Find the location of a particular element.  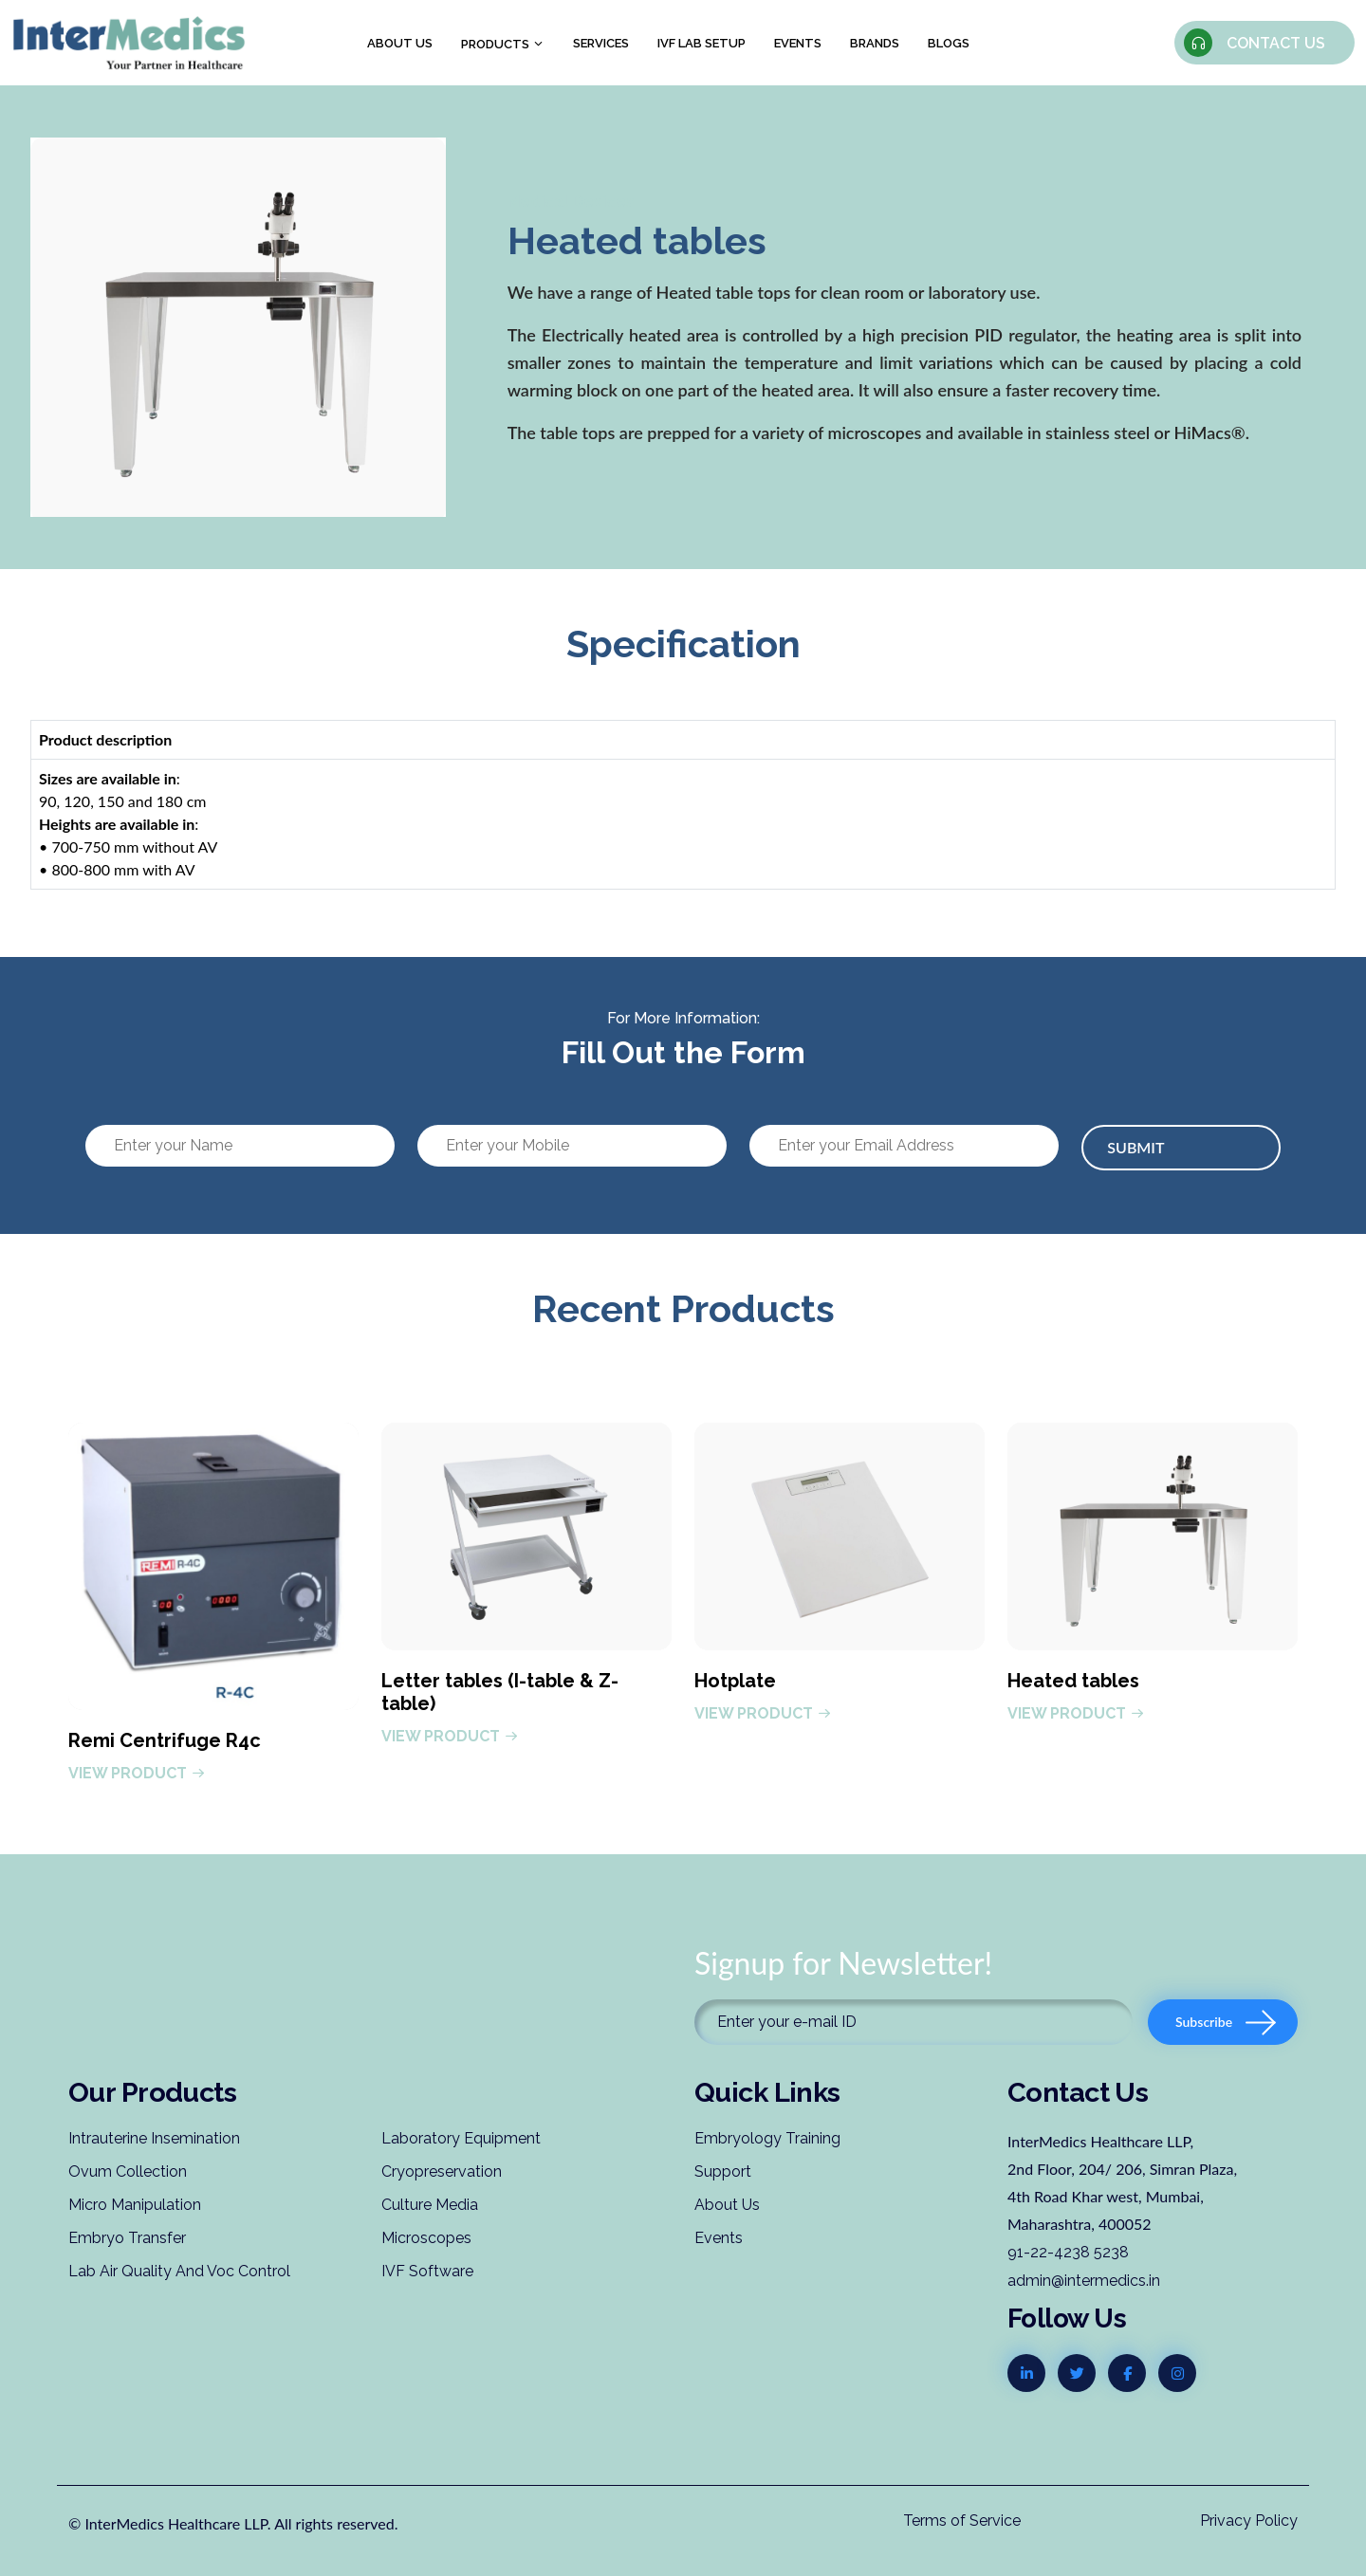

Products is located at coordinates (503, 44).